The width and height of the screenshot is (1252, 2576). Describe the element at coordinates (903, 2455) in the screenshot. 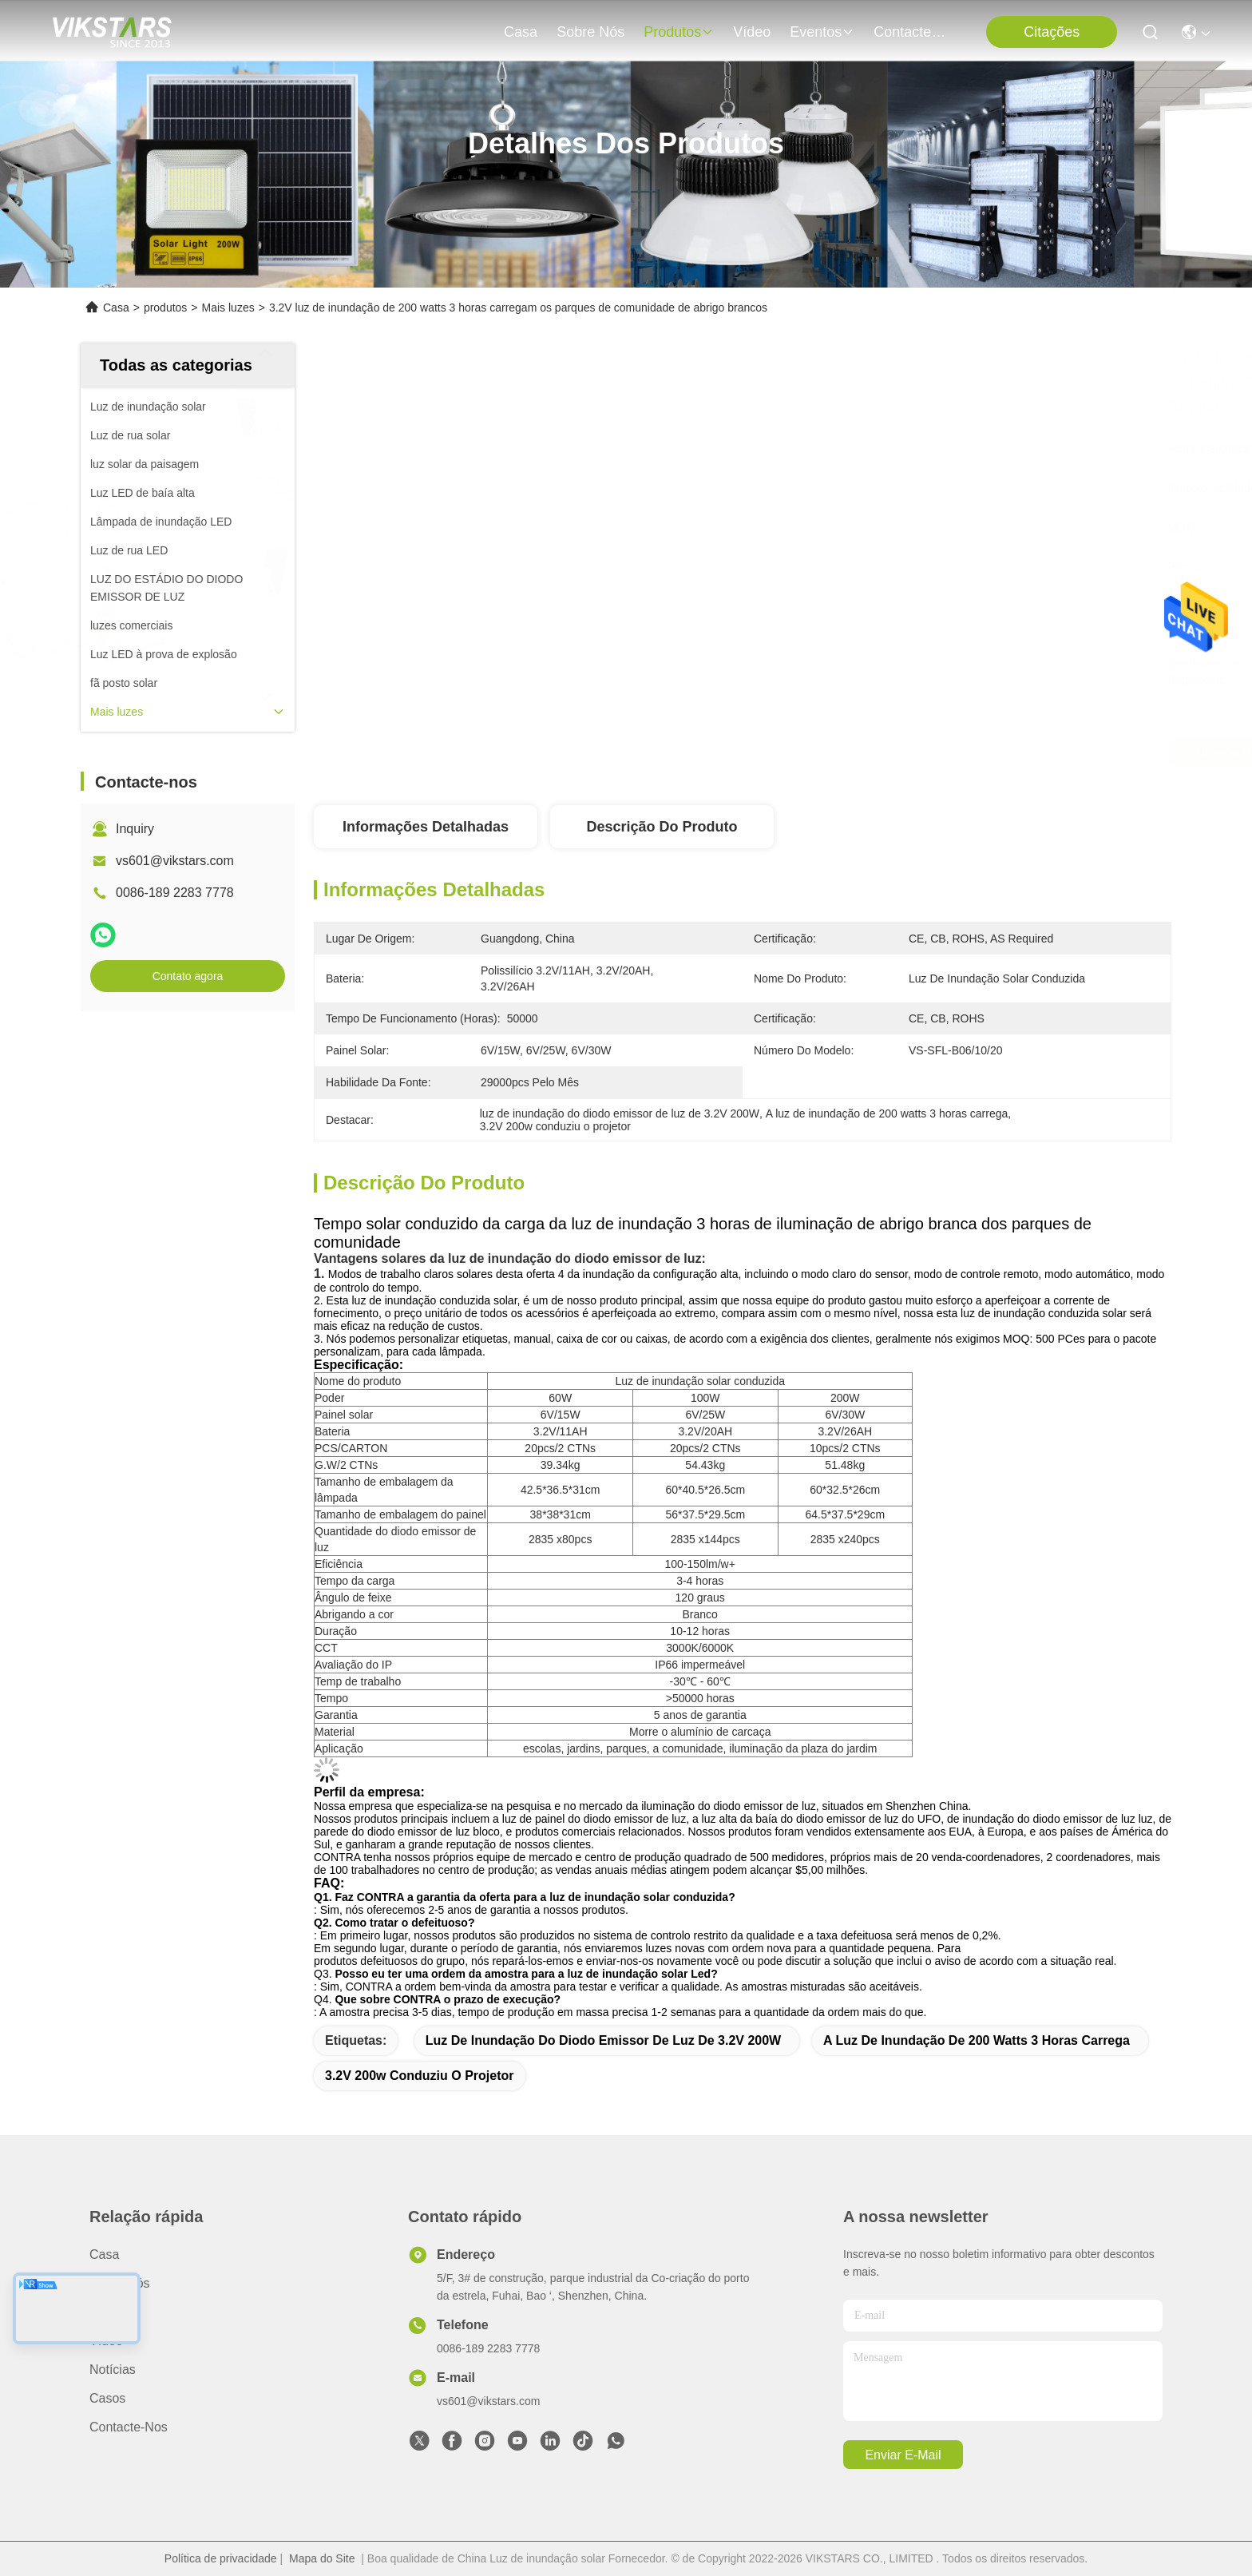

I see `Enviar e-mail` at that location.